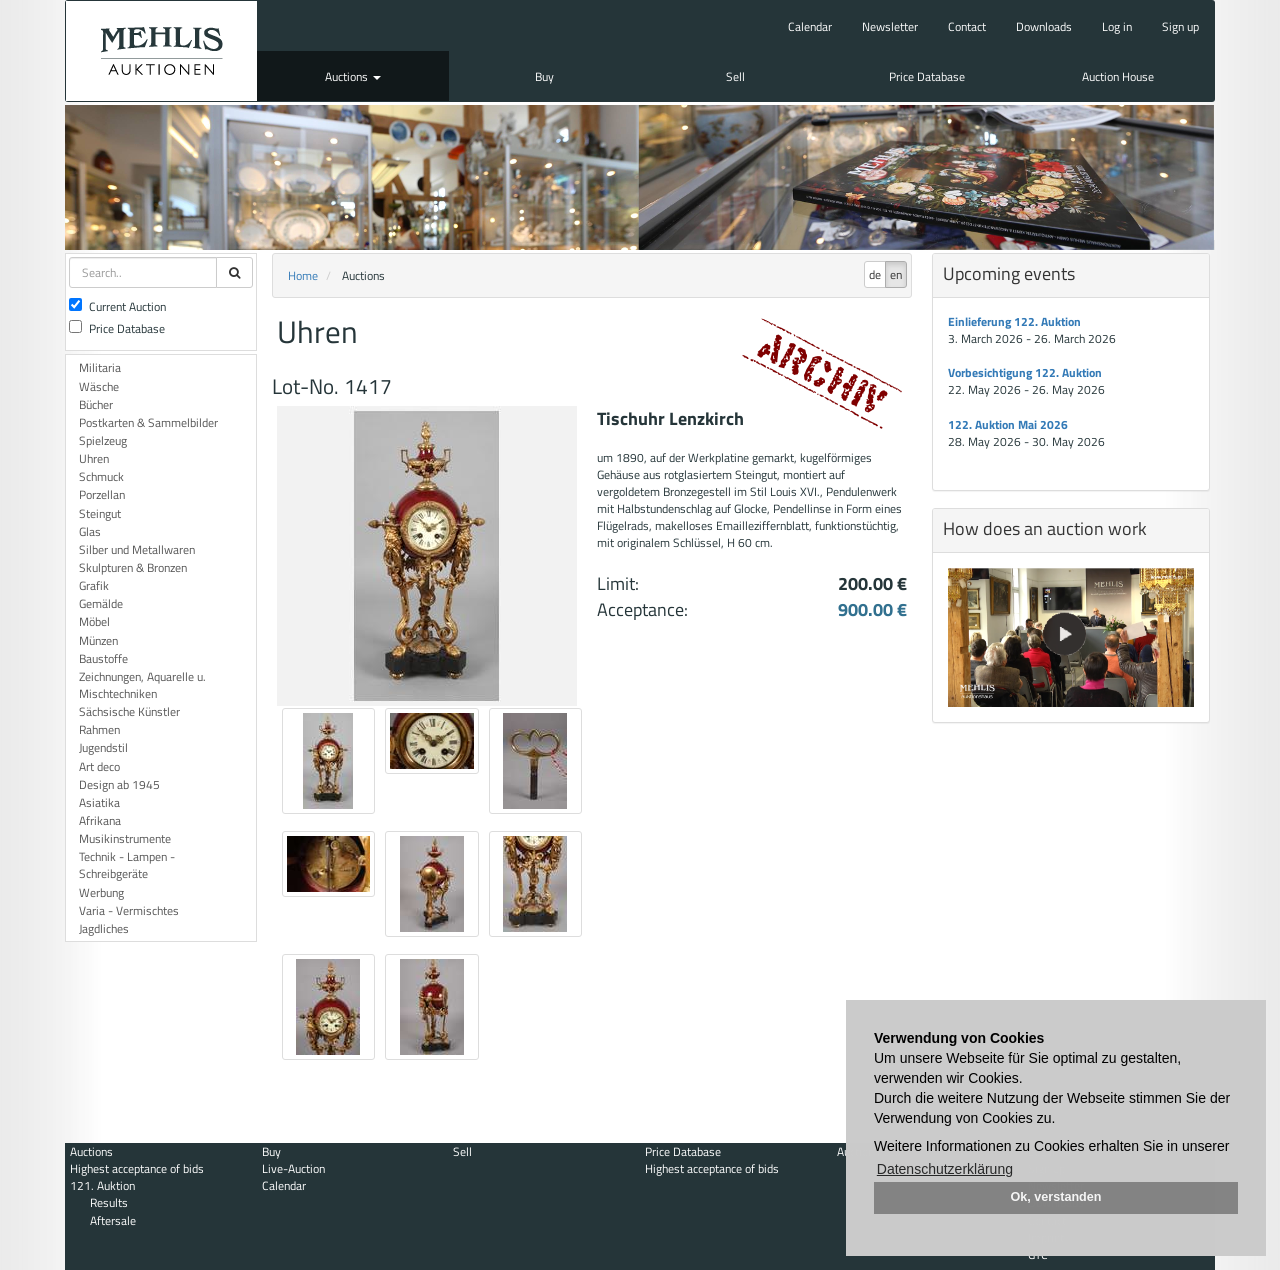 The height and width of the screenshot is (1270, 1280). What do you see at coordinates (735, 76) in the screenshot?
I see `Sell` at bounding box center [735, 76].